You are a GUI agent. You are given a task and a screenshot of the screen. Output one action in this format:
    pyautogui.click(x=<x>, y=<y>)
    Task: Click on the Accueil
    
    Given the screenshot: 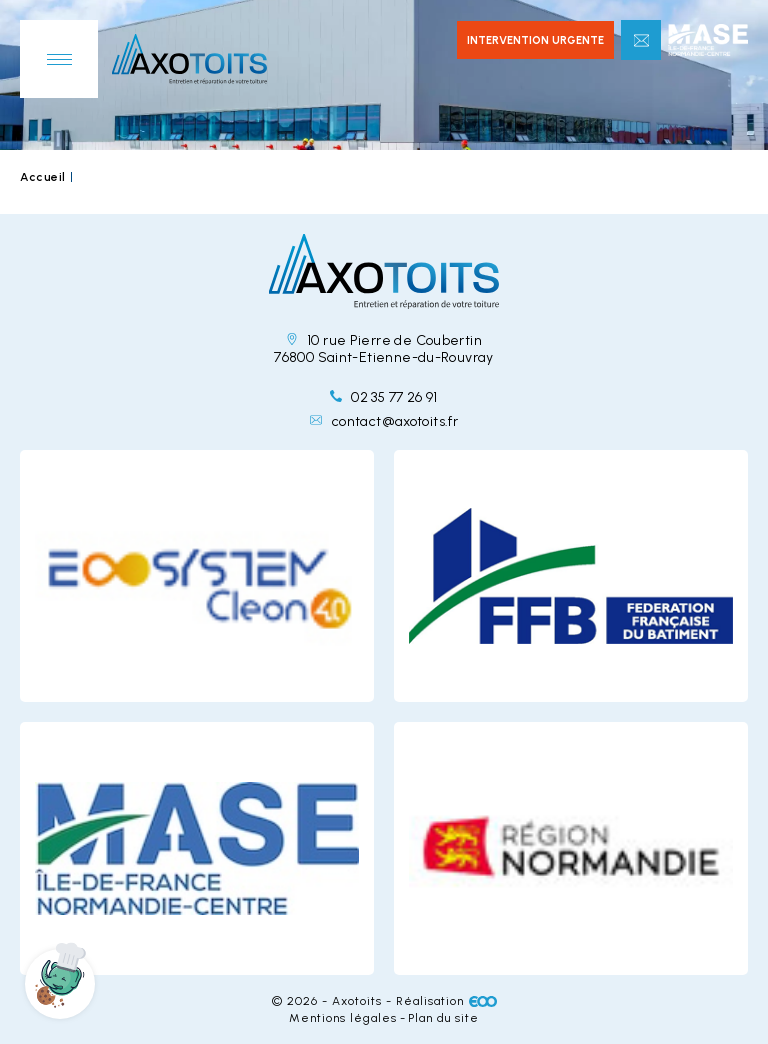 What is the action you would take?
    pyautogui.click(x=43, y=177)
    